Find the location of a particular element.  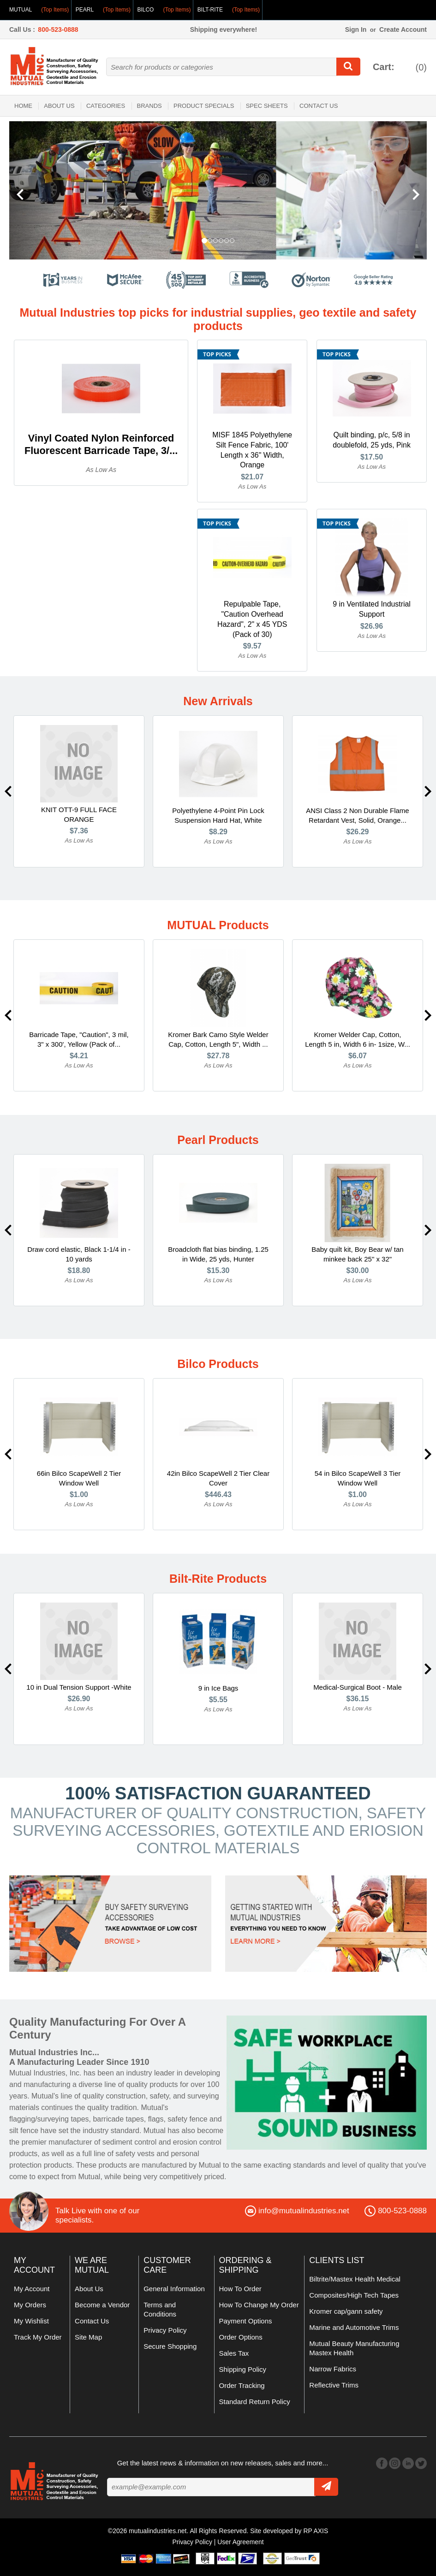

MISF 1845 Polyethylene Silt Fence Fabric, 100' Length x 36" Width, Orange is located at coordinates (252, 450).